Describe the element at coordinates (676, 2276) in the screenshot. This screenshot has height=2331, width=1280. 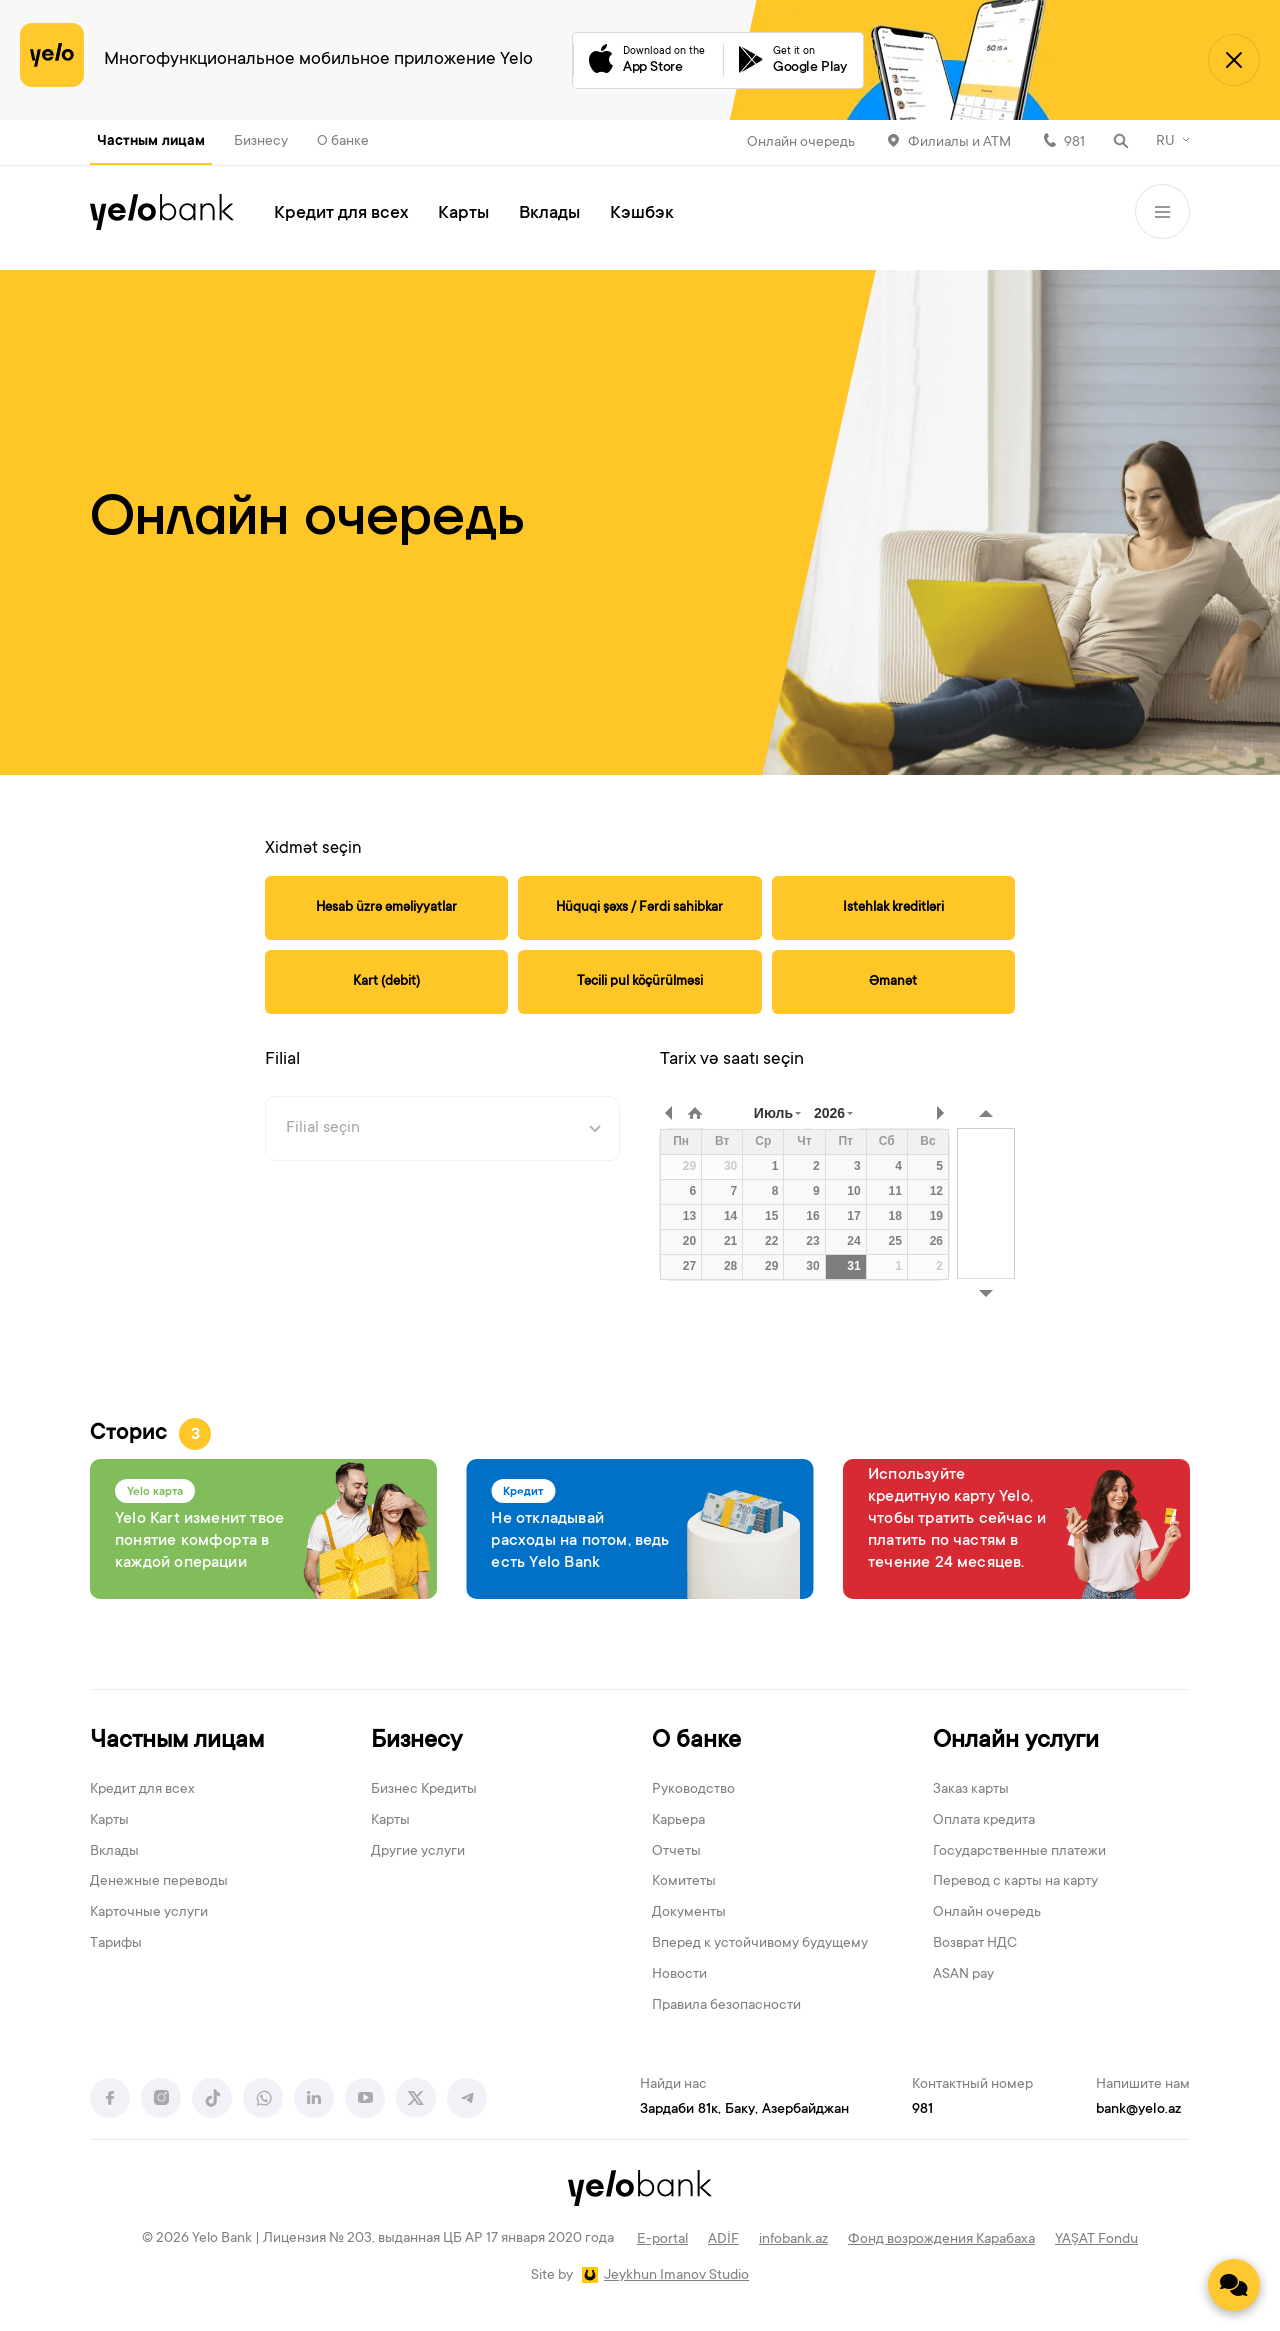
I see `Jeykhun Imanov Studio` at that location.